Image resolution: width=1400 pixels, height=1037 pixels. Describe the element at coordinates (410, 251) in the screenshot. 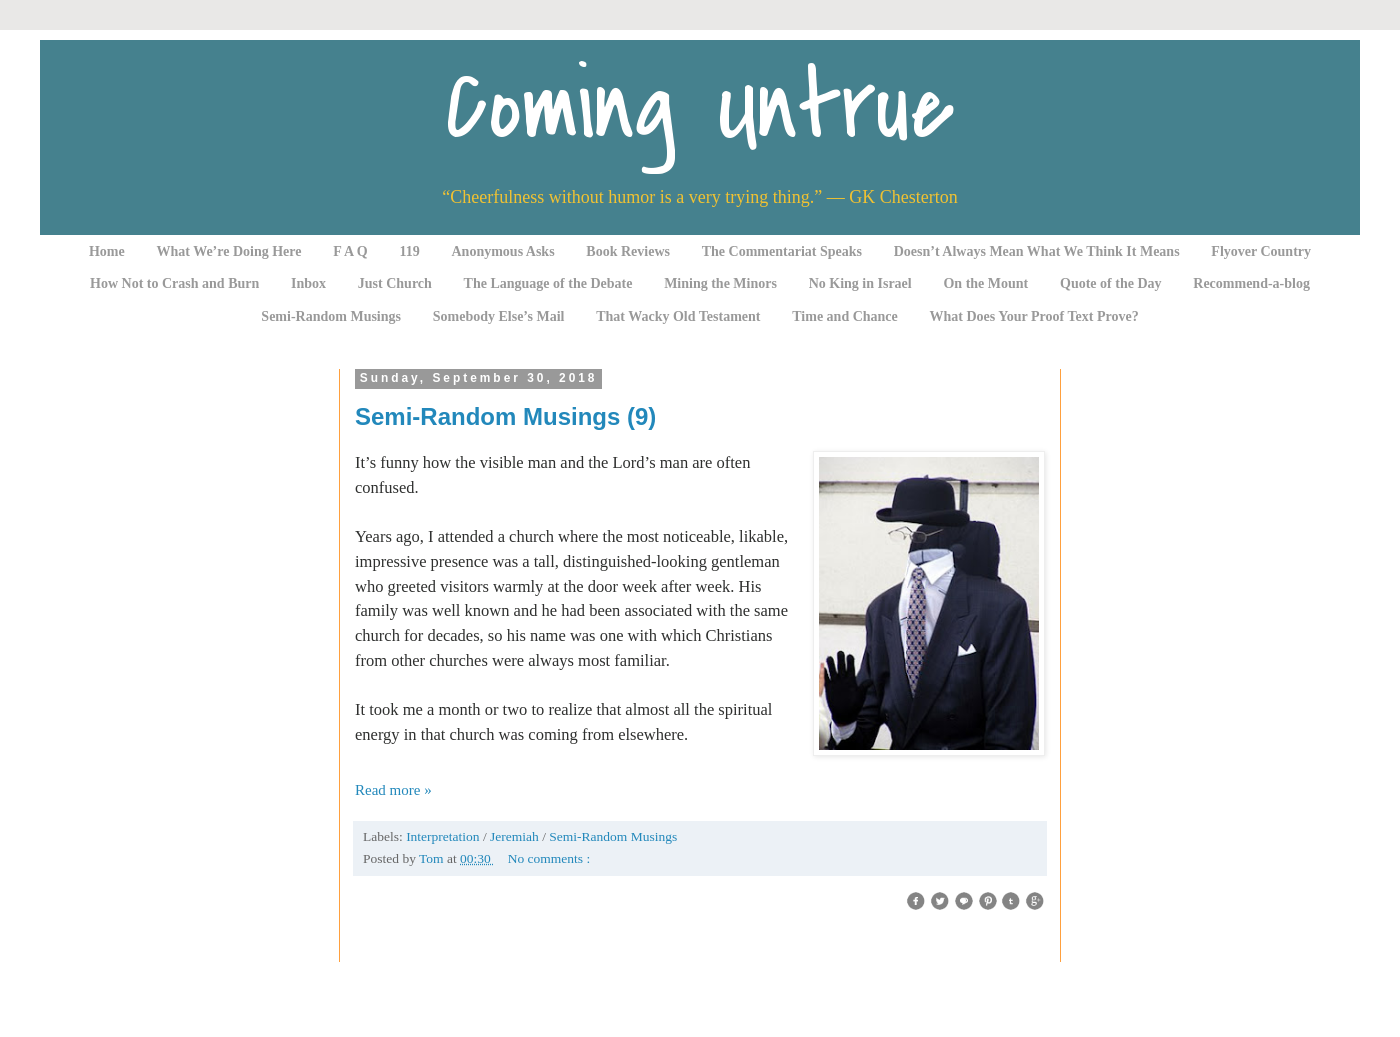

I see `119` at that location.